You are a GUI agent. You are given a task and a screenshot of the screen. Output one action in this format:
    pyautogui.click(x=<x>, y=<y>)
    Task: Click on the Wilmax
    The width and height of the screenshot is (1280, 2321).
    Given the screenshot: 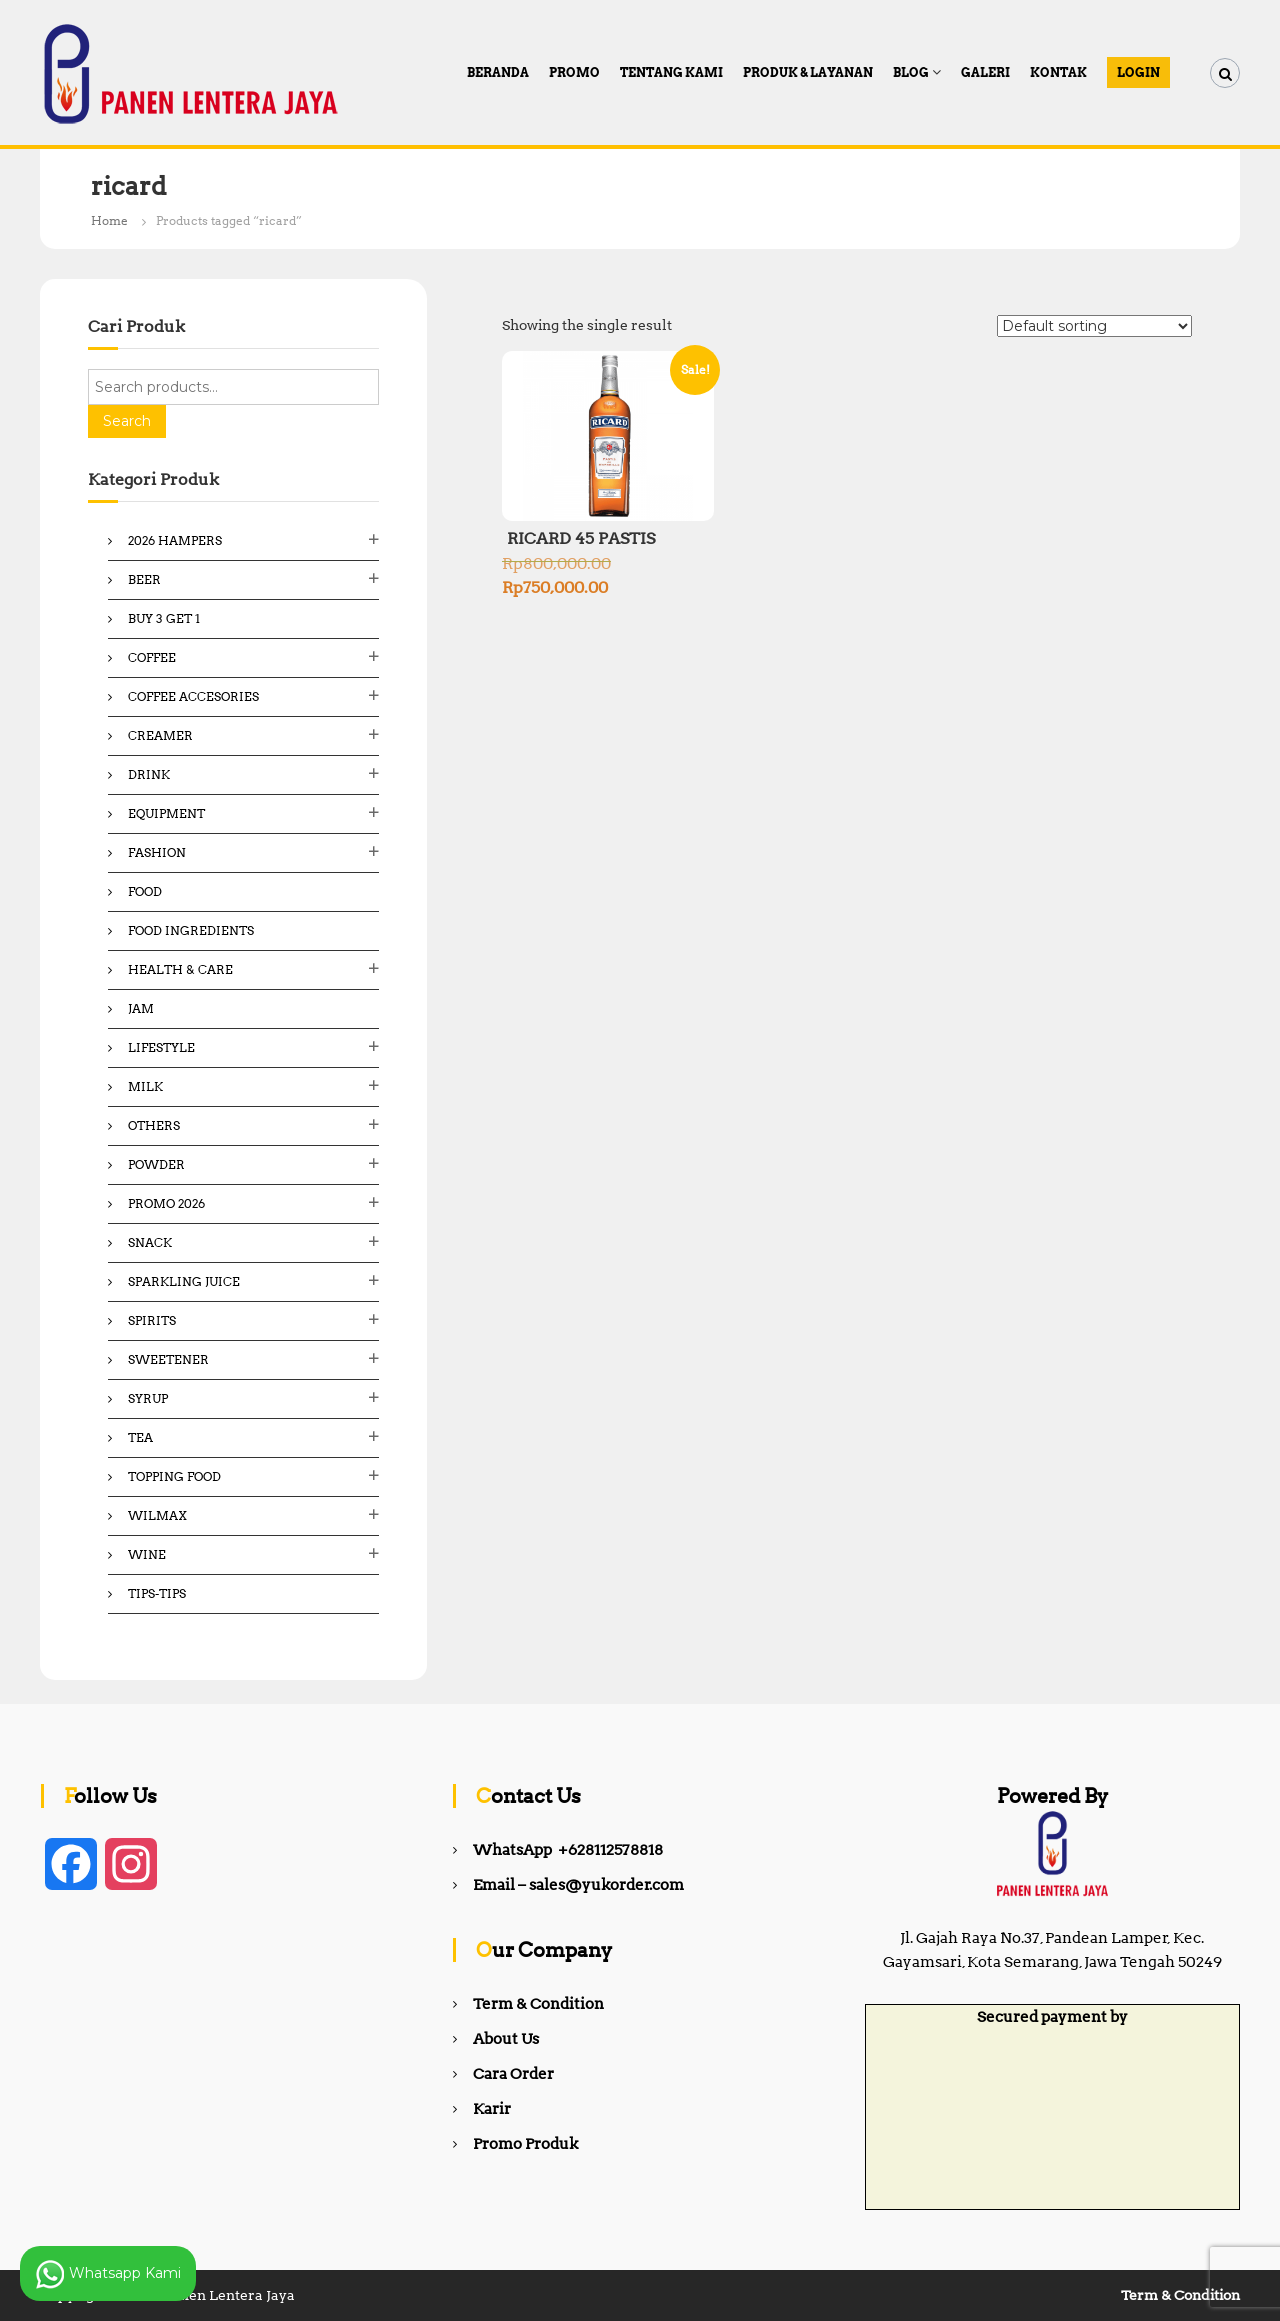 What is the action you would take?
    pyautogui.click(x=157, y=1515)
    